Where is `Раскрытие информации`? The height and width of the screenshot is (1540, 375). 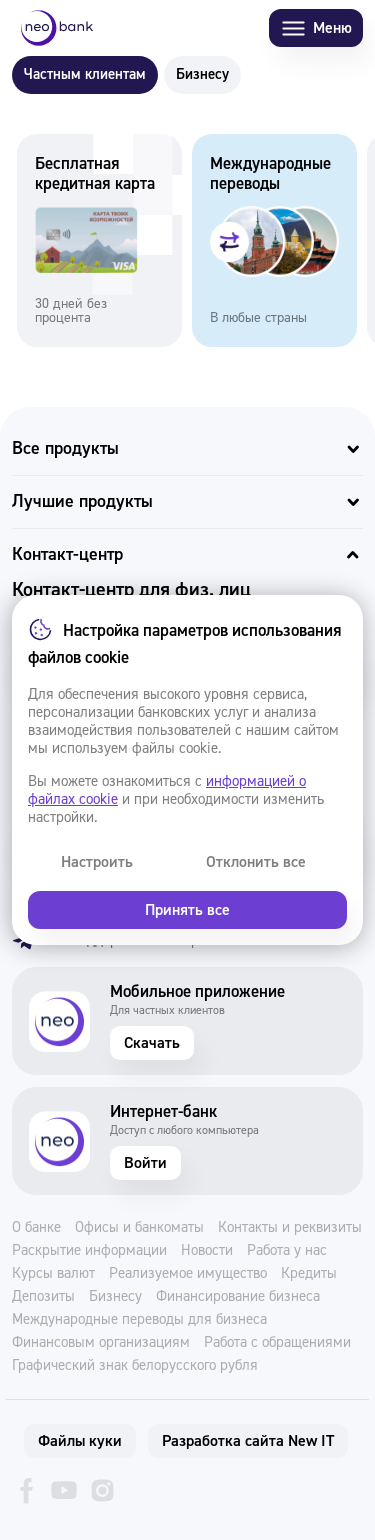
Раскрытие информации is located at coordinates (89, 1251).